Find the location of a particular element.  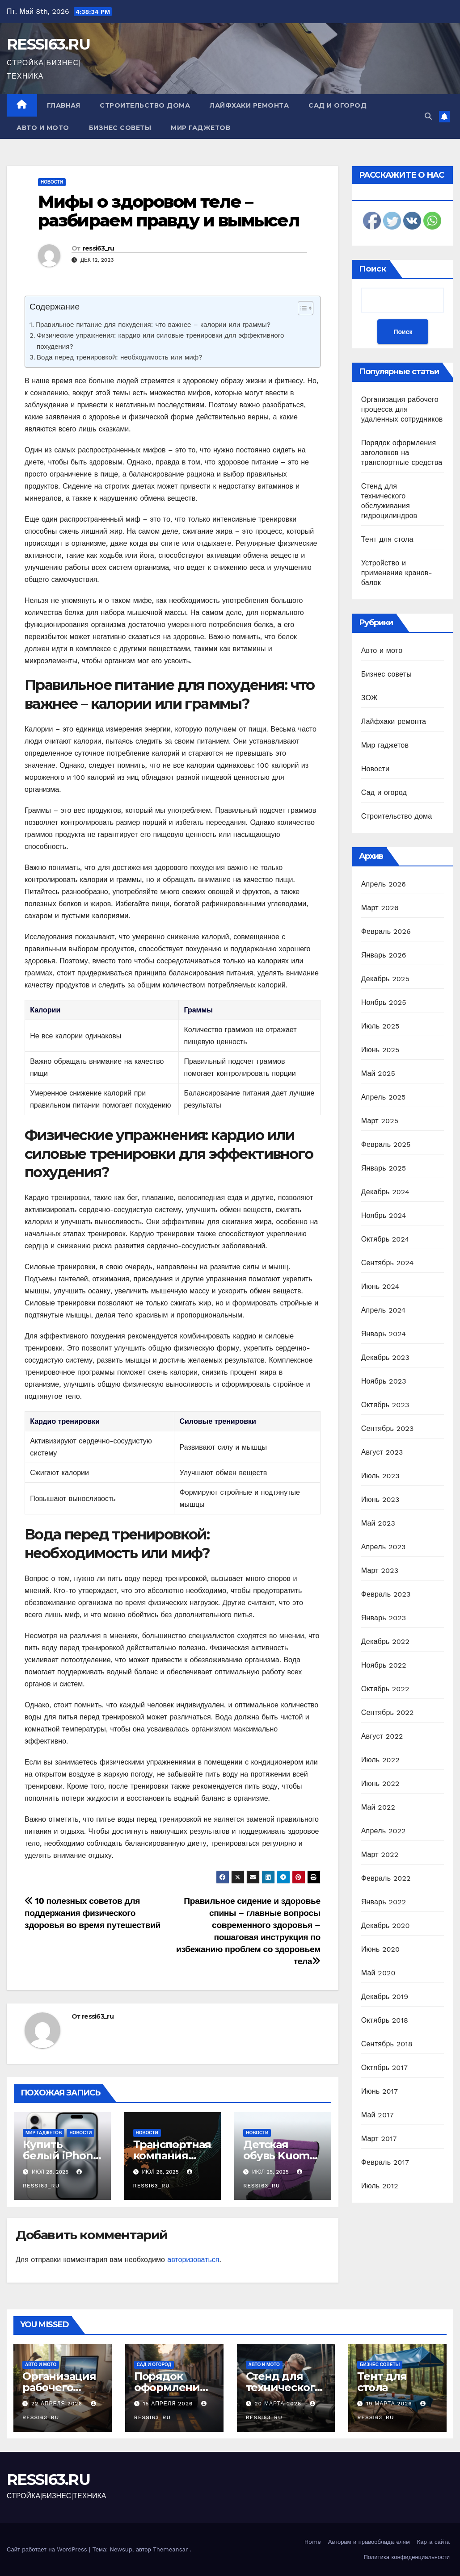

Сад и огород is located at coordinates (337, 105).